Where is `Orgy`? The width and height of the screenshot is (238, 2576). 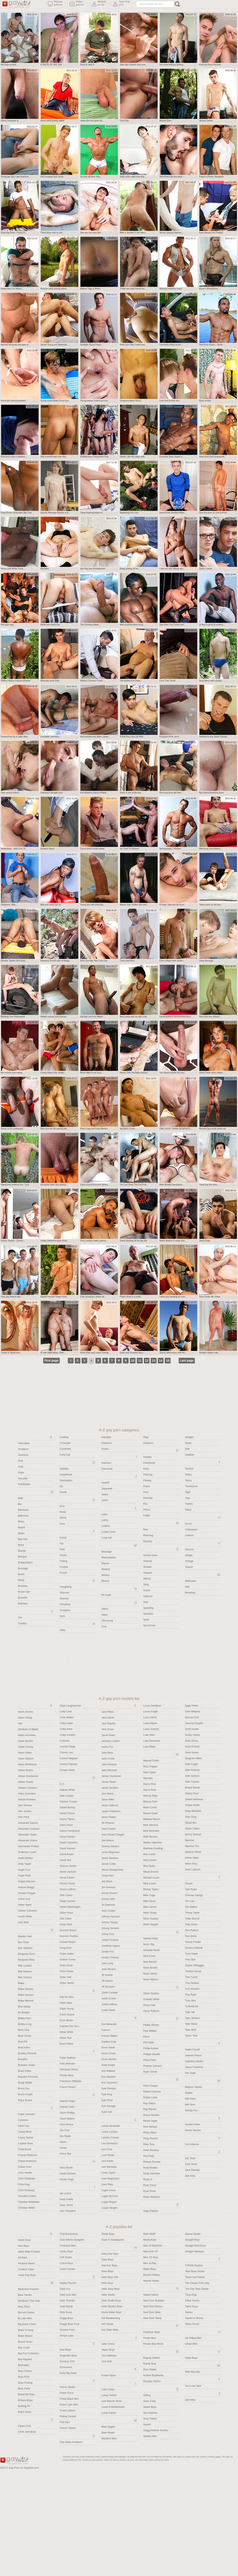 Orgy is located at coordinates (146, 1437).